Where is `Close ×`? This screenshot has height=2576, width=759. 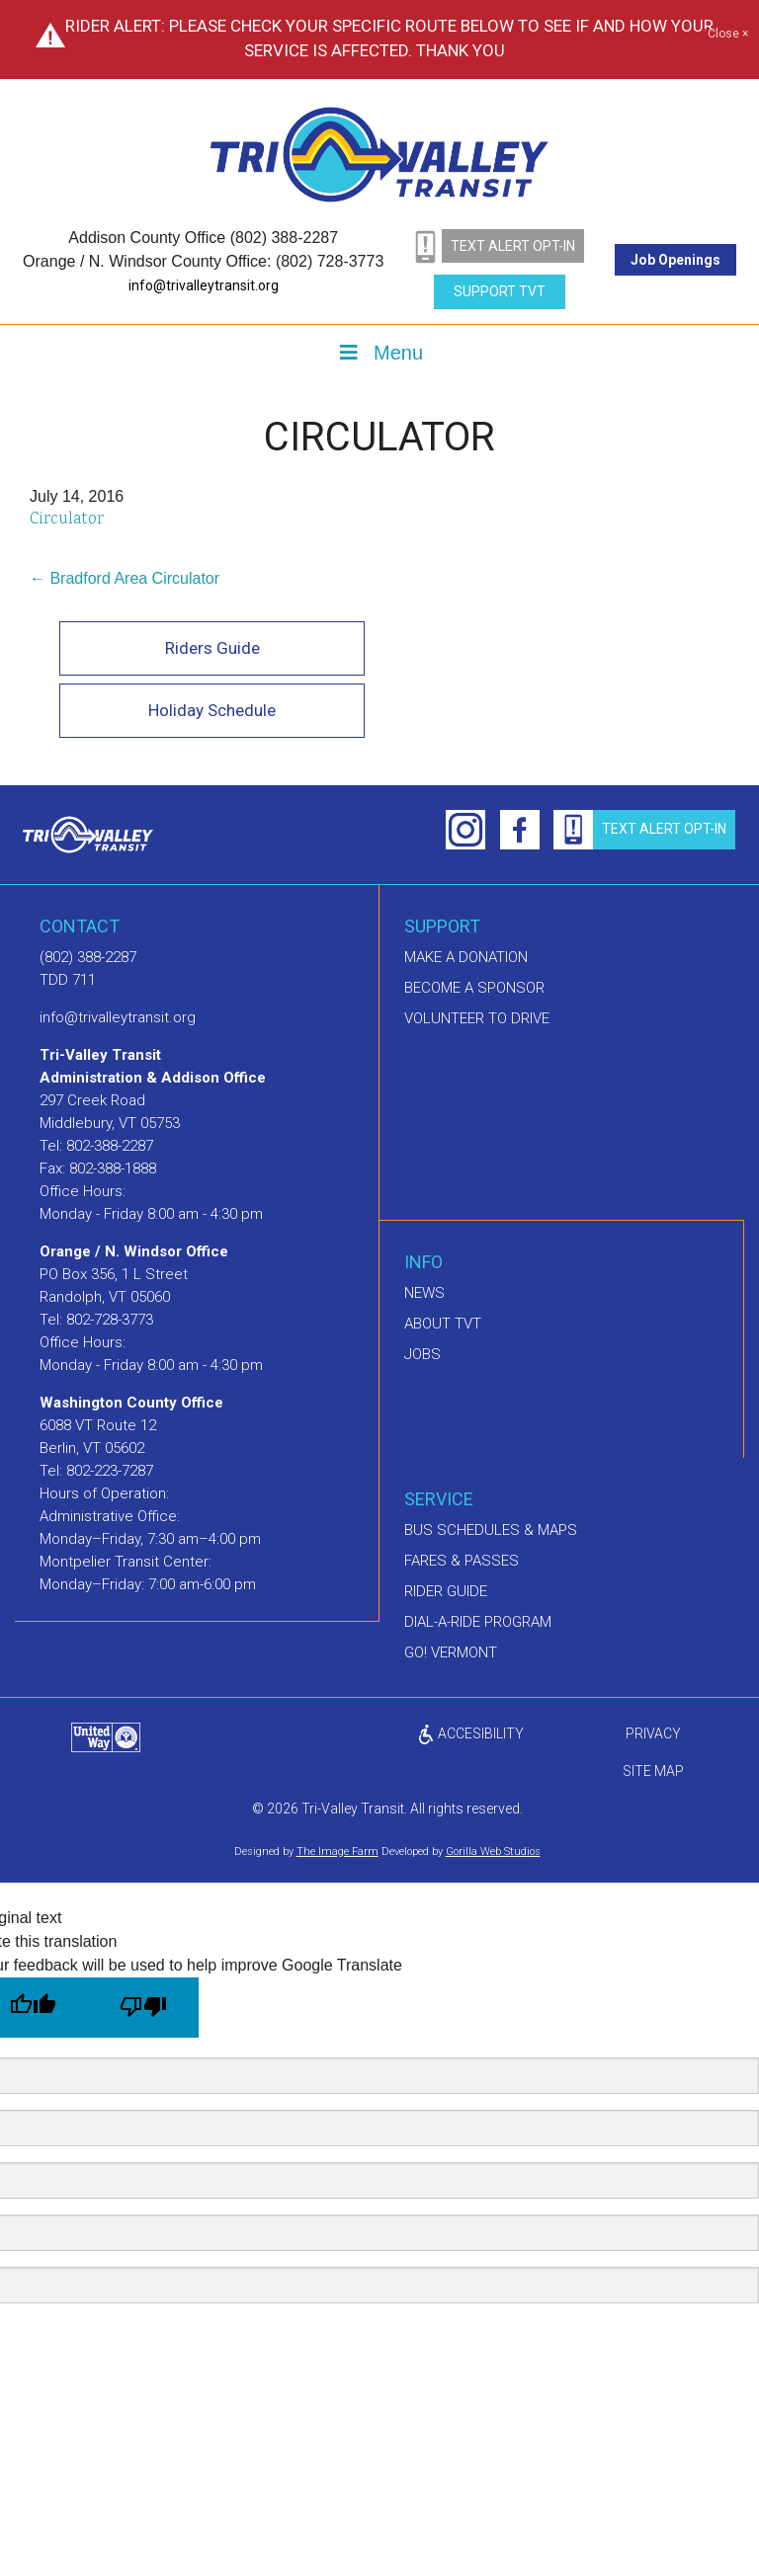
Close × is located at coordinates (728, 34).